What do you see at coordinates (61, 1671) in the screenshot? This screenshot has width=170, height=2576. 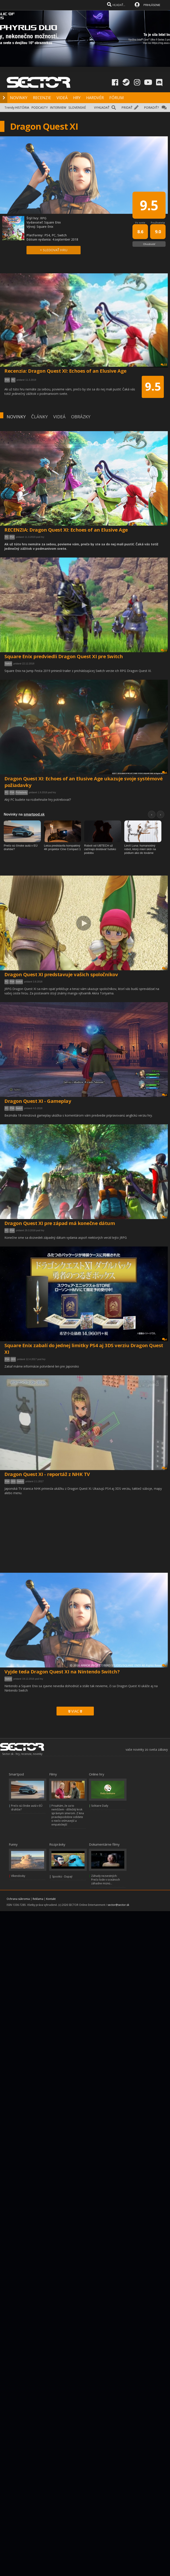 I see `Vyjde teda Dragon Quest XI na Nintendo Switch?` at bounding box center [61, 1671].